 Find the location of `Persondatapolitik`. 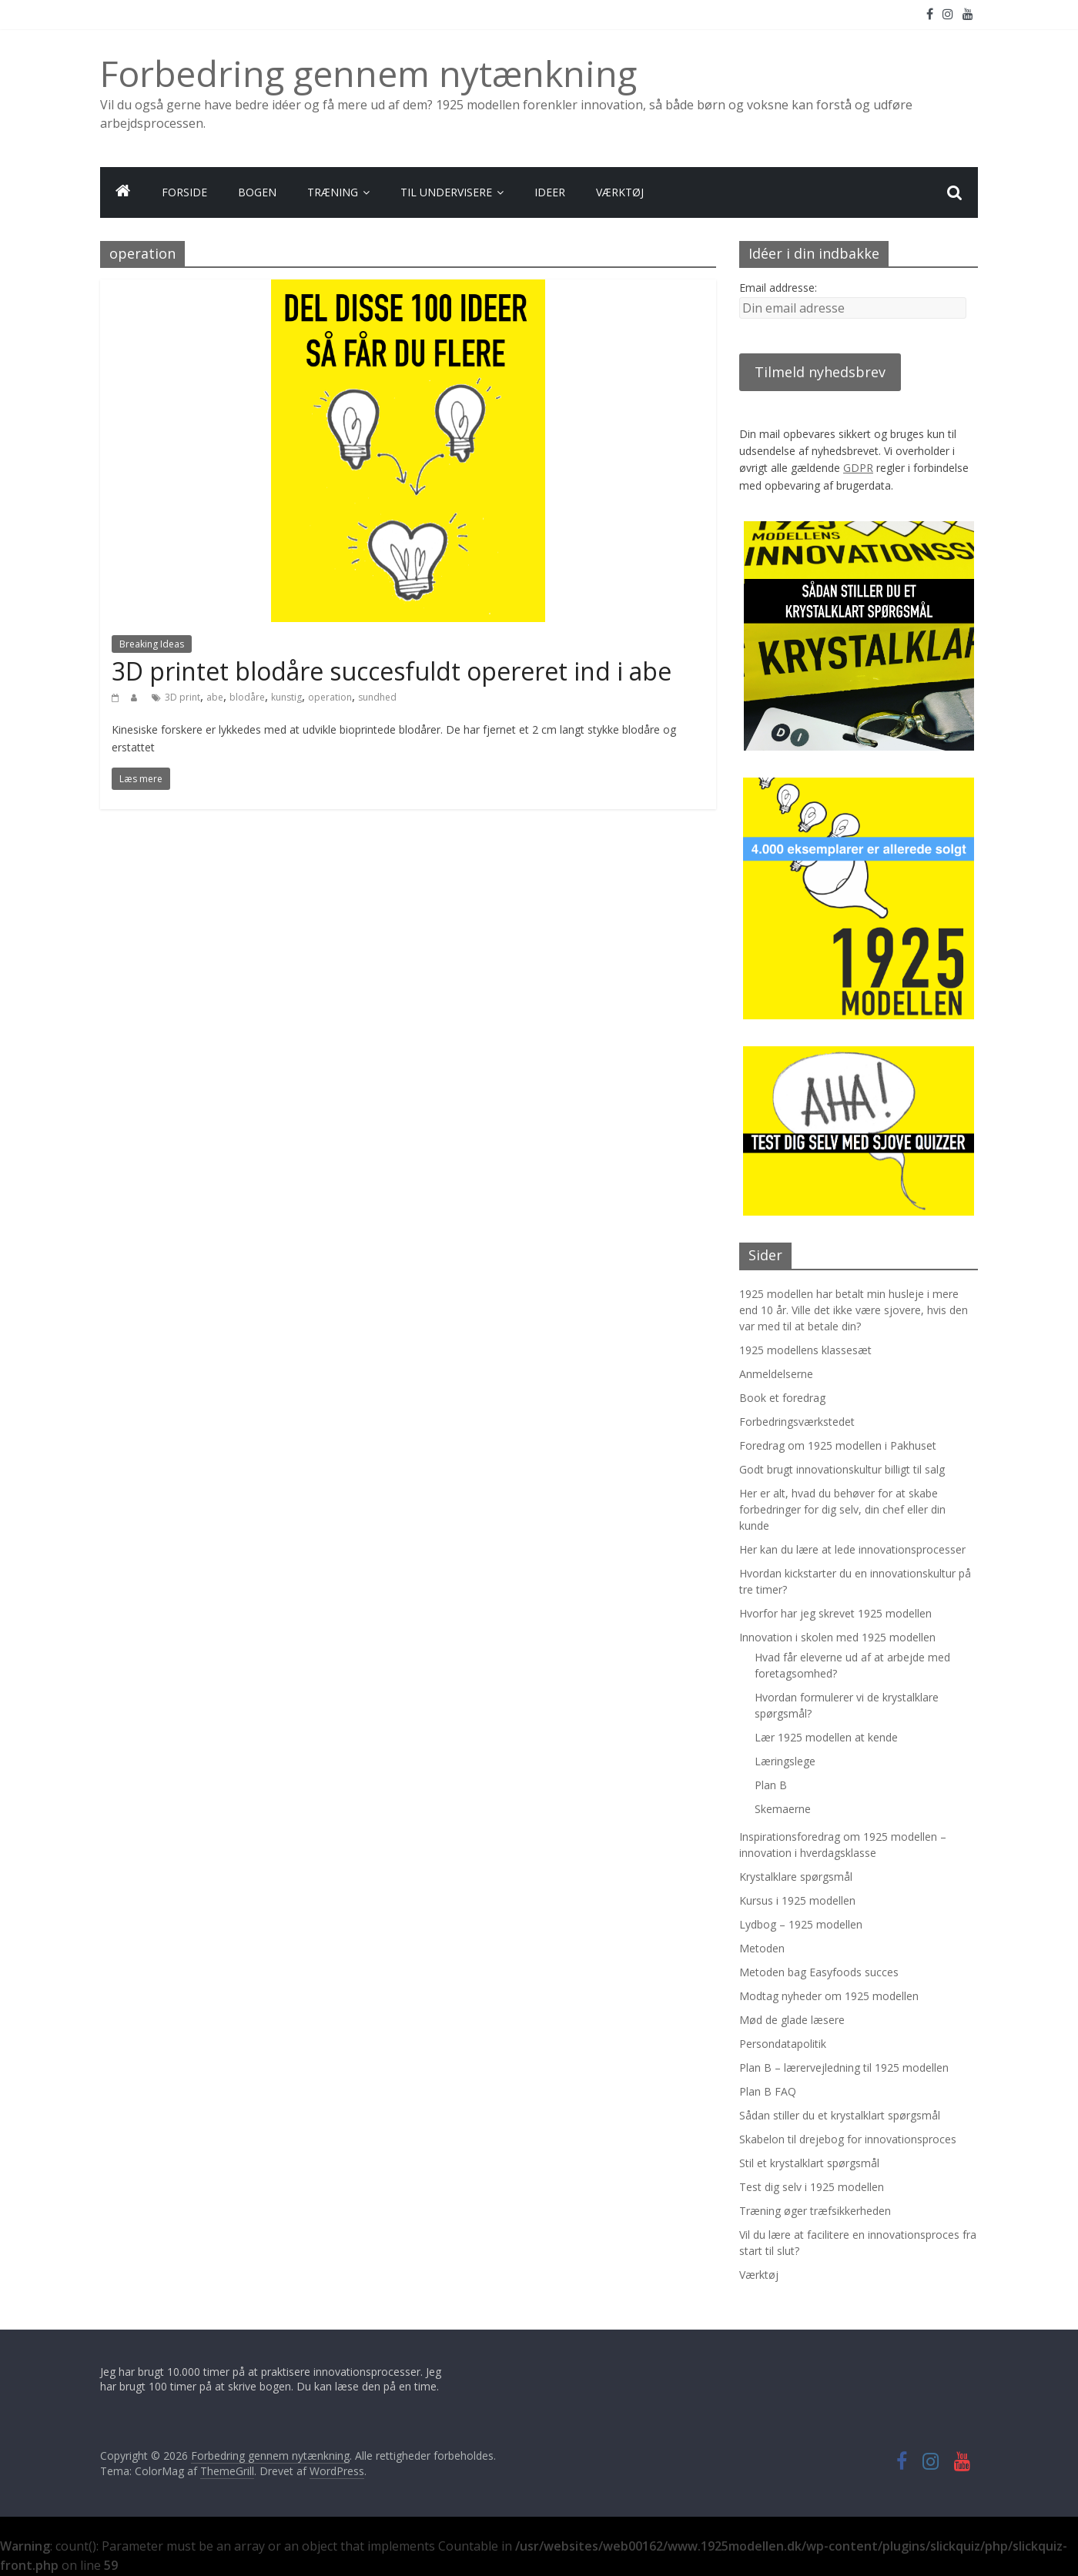

Persondatapolitik is located at coordinates (782, 2043).